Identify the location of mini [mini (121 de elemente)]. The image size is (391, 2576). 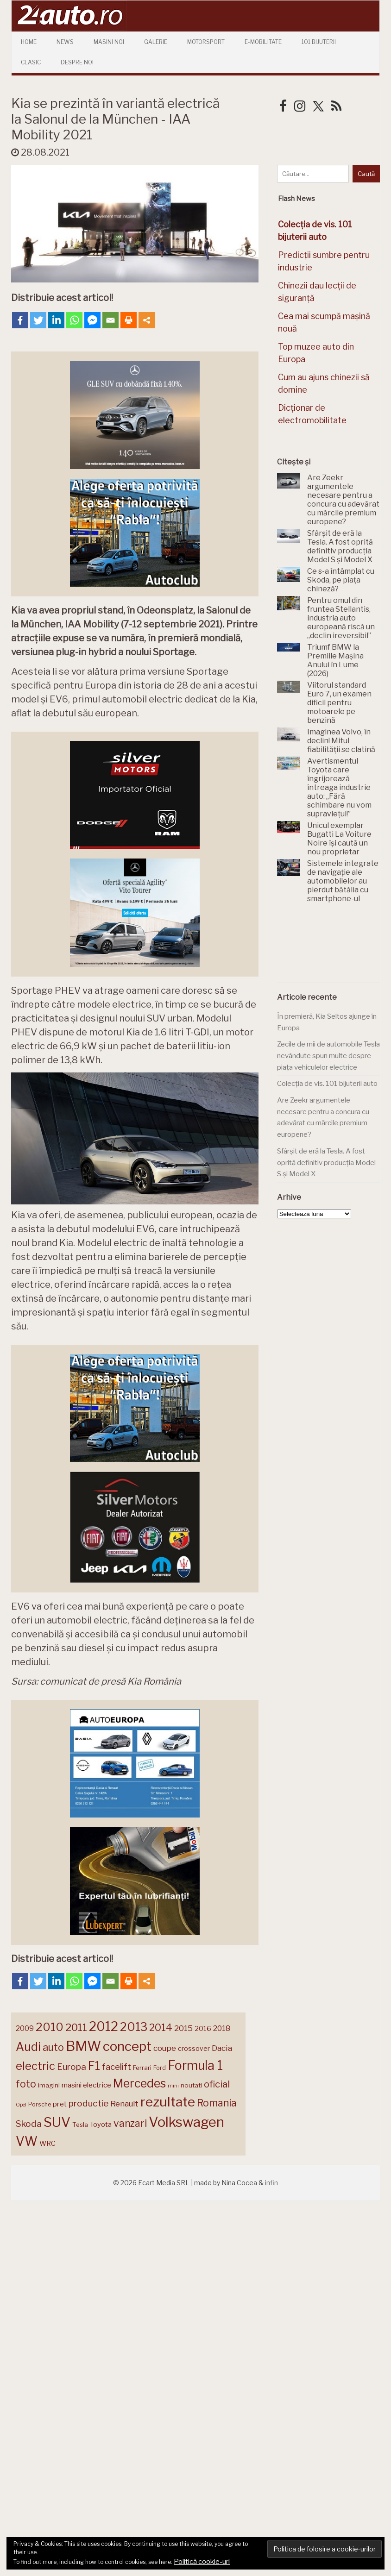
(173, 2085).